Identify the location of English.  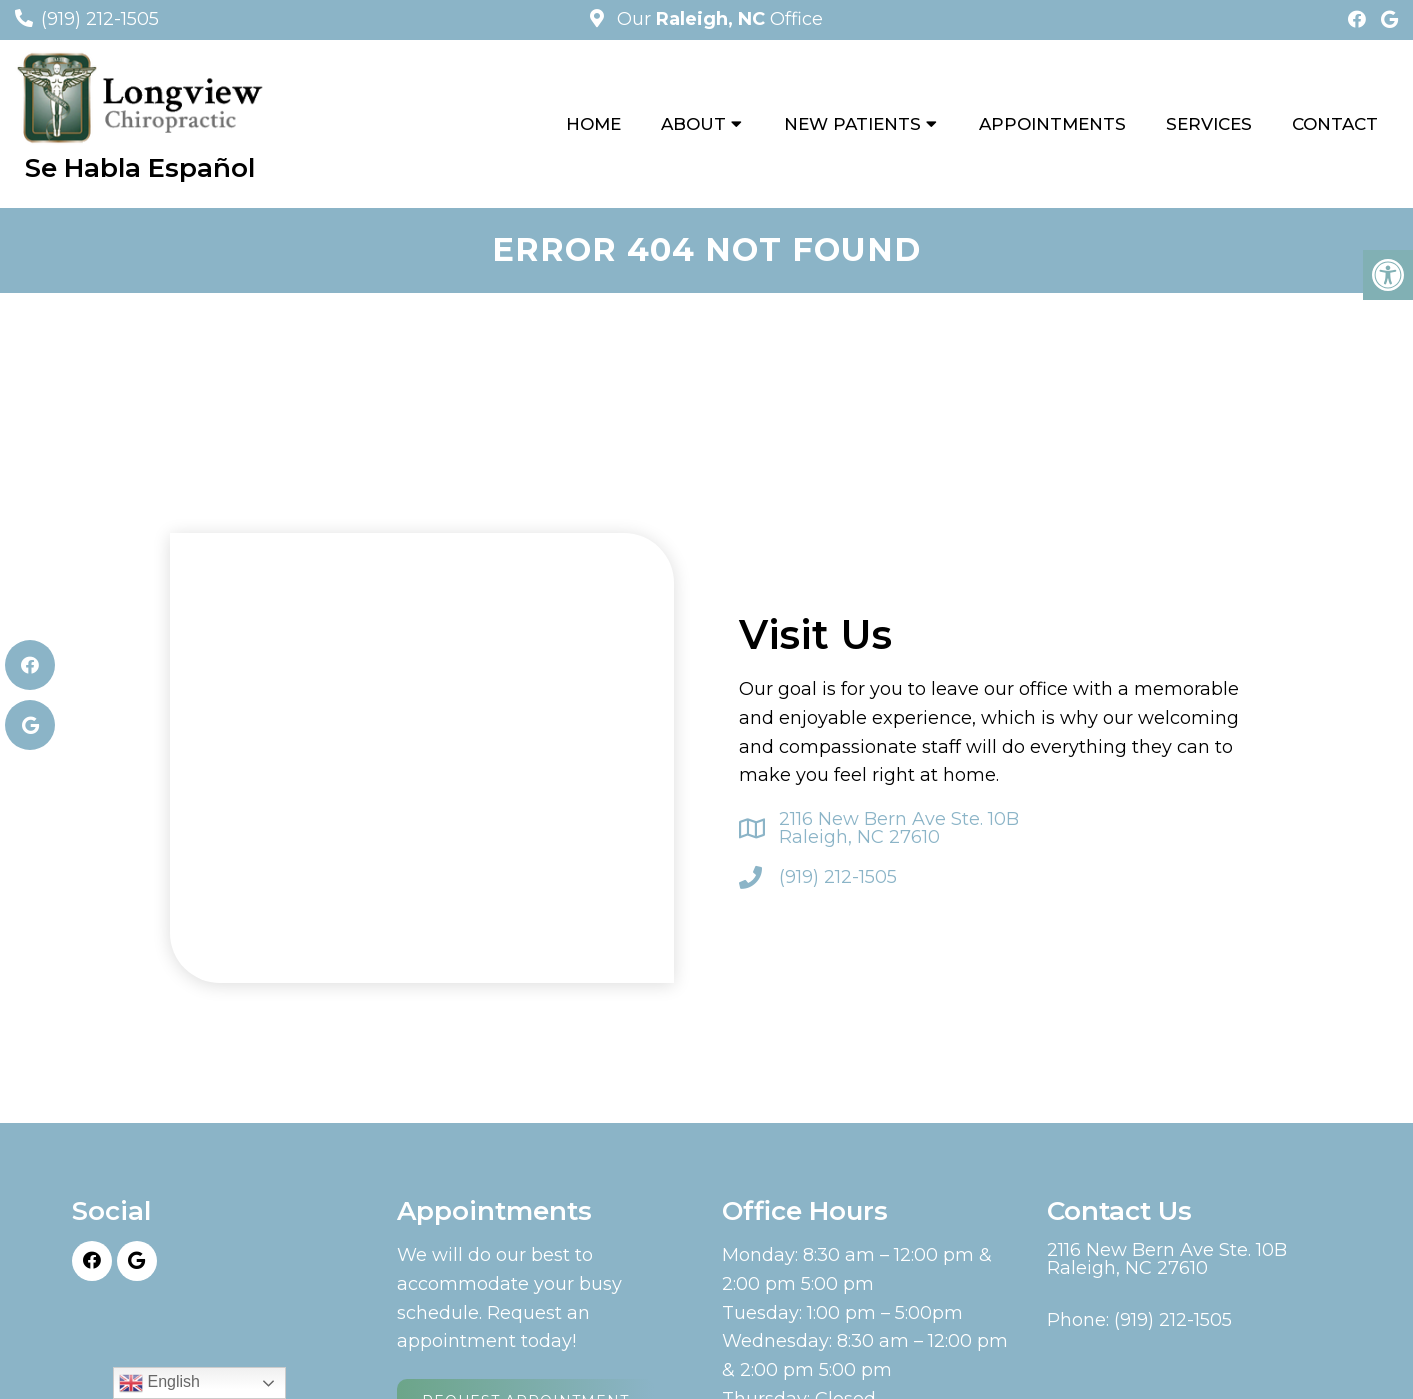
(159, 1383).